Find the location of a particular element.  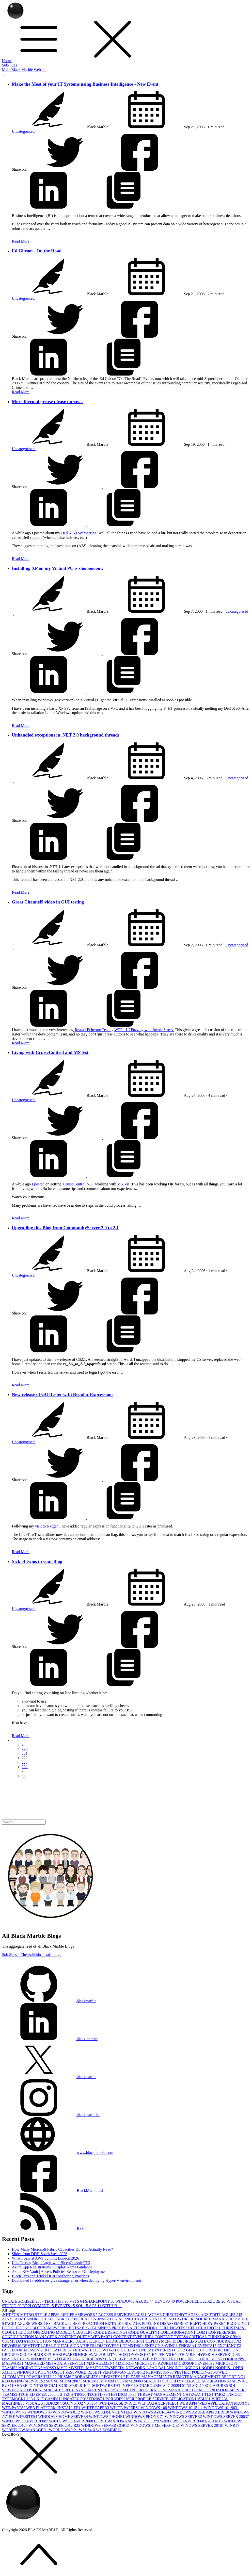

blackmarbleltd is located at coordinates (51, 2115).